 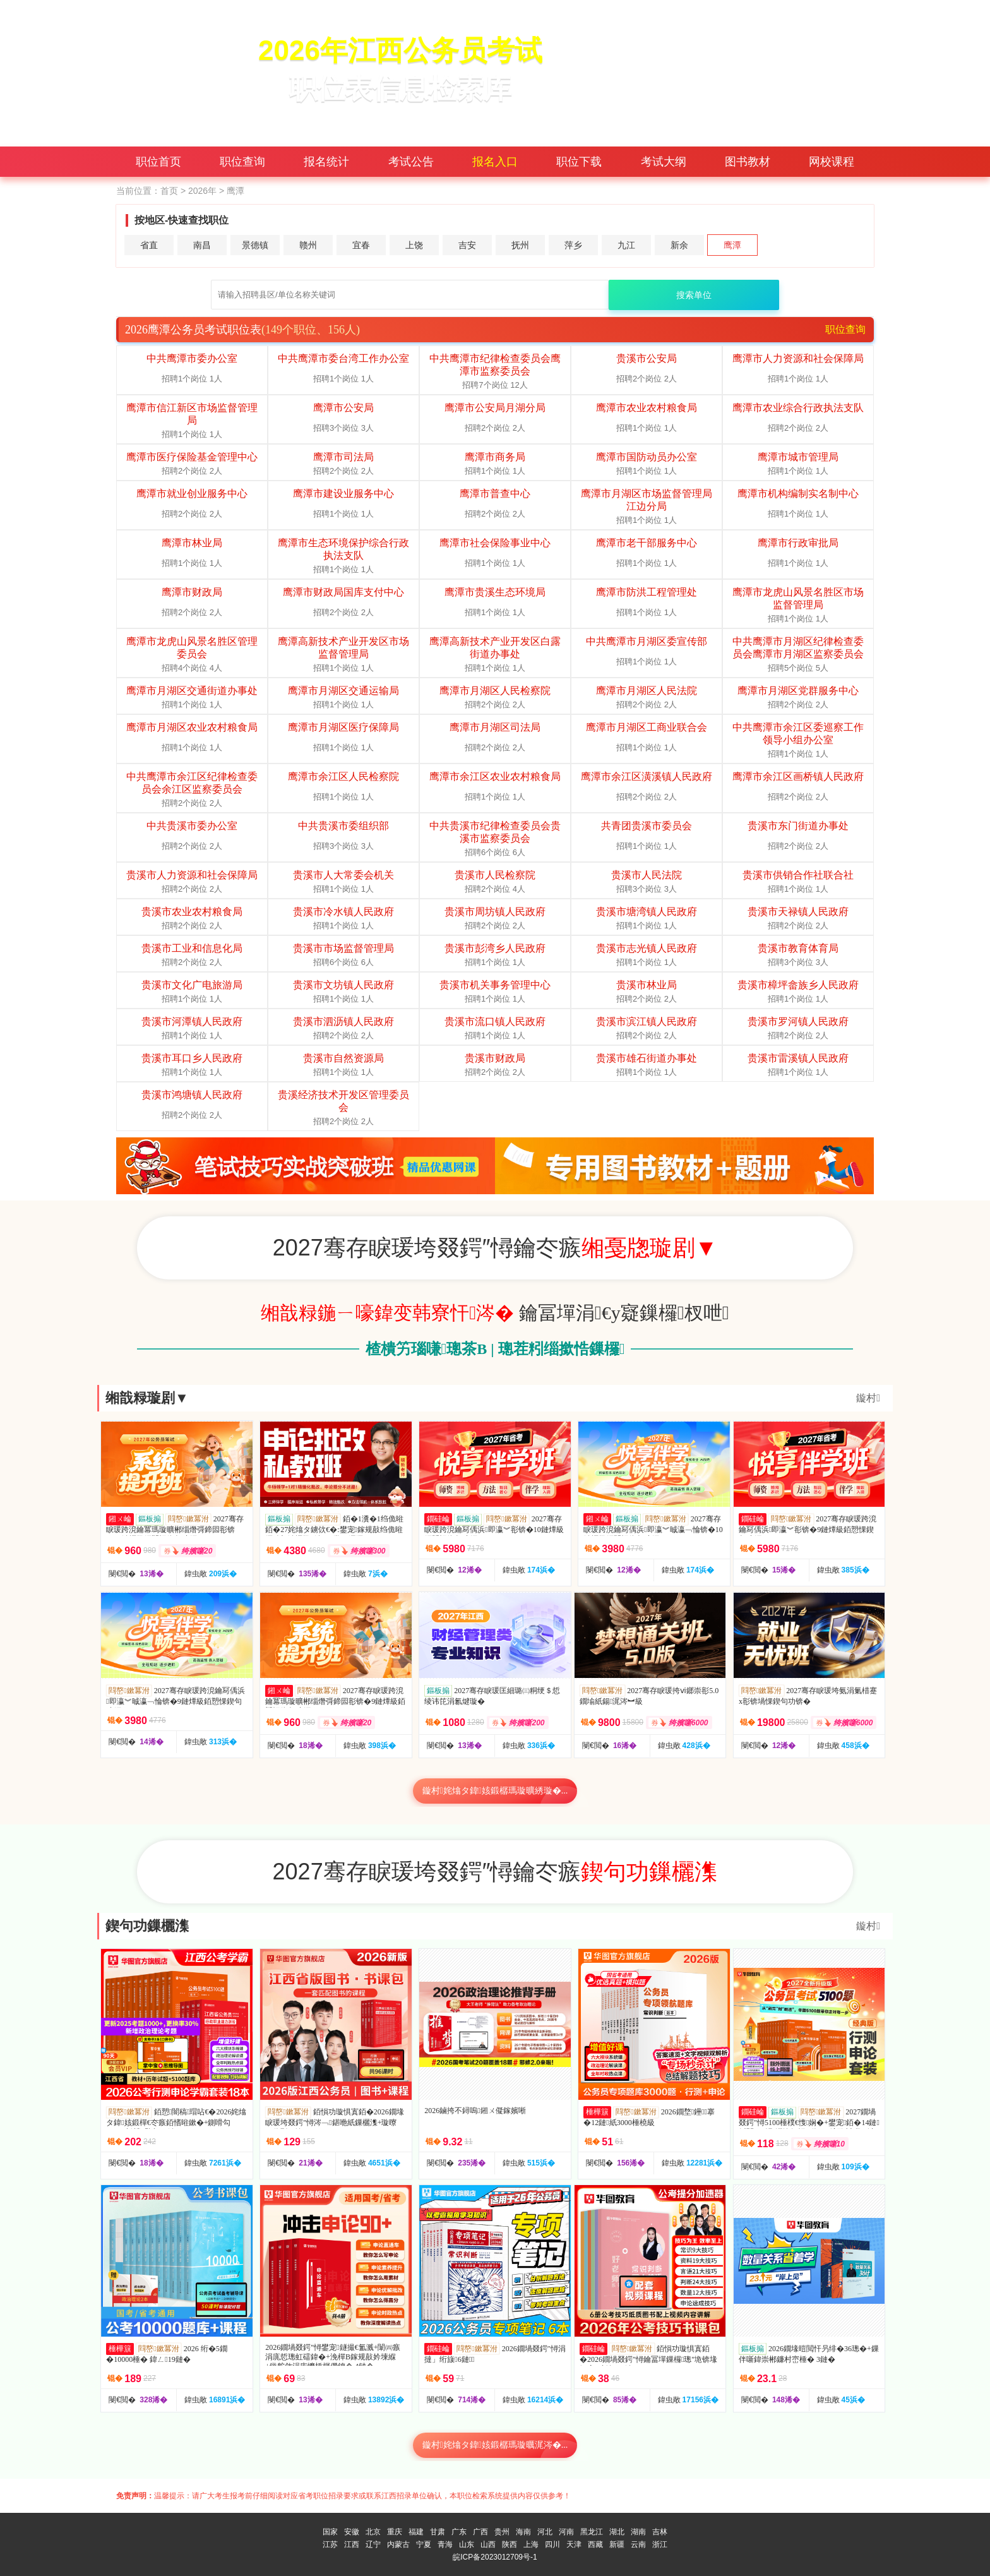 I want to click on 宜春, so click(x=361, y=245).